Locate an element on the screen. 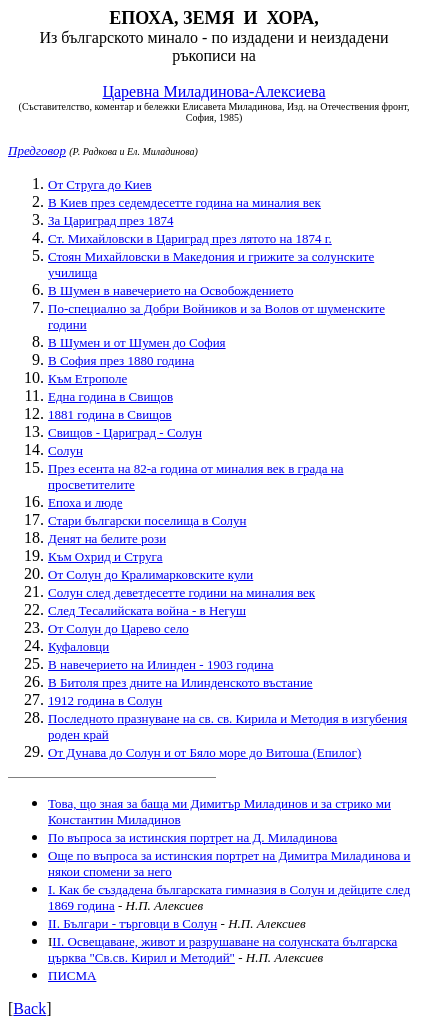 The image size is (428, 1026). Back is located at coordinates (29, 1008).